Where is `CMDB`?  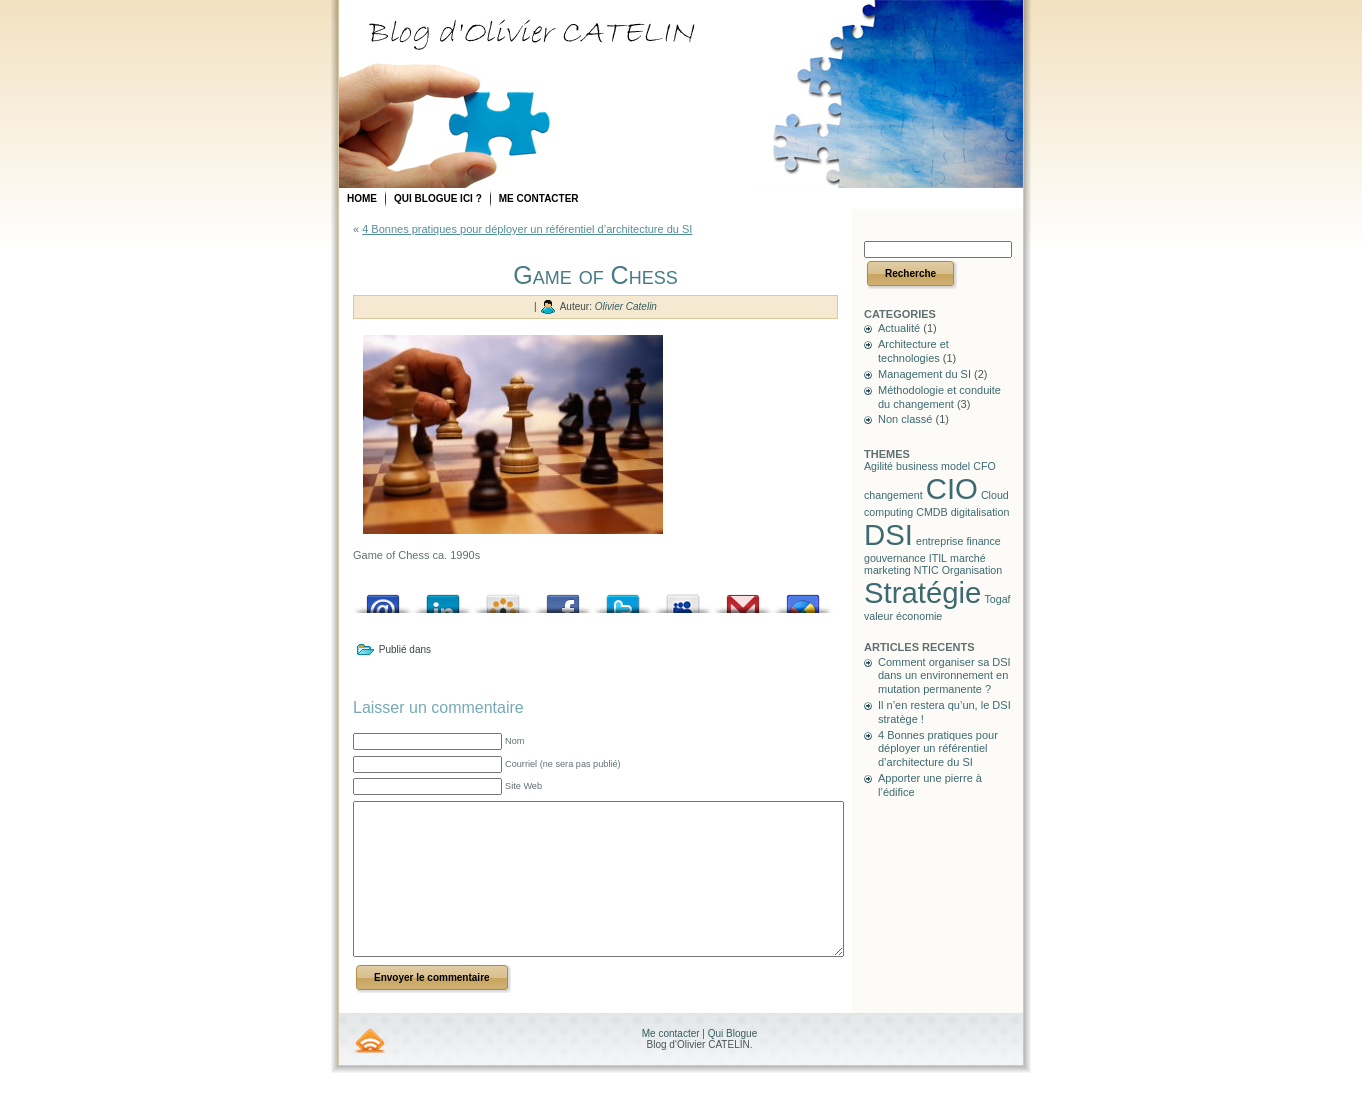 CMDB is located at coordinates (931, 512).